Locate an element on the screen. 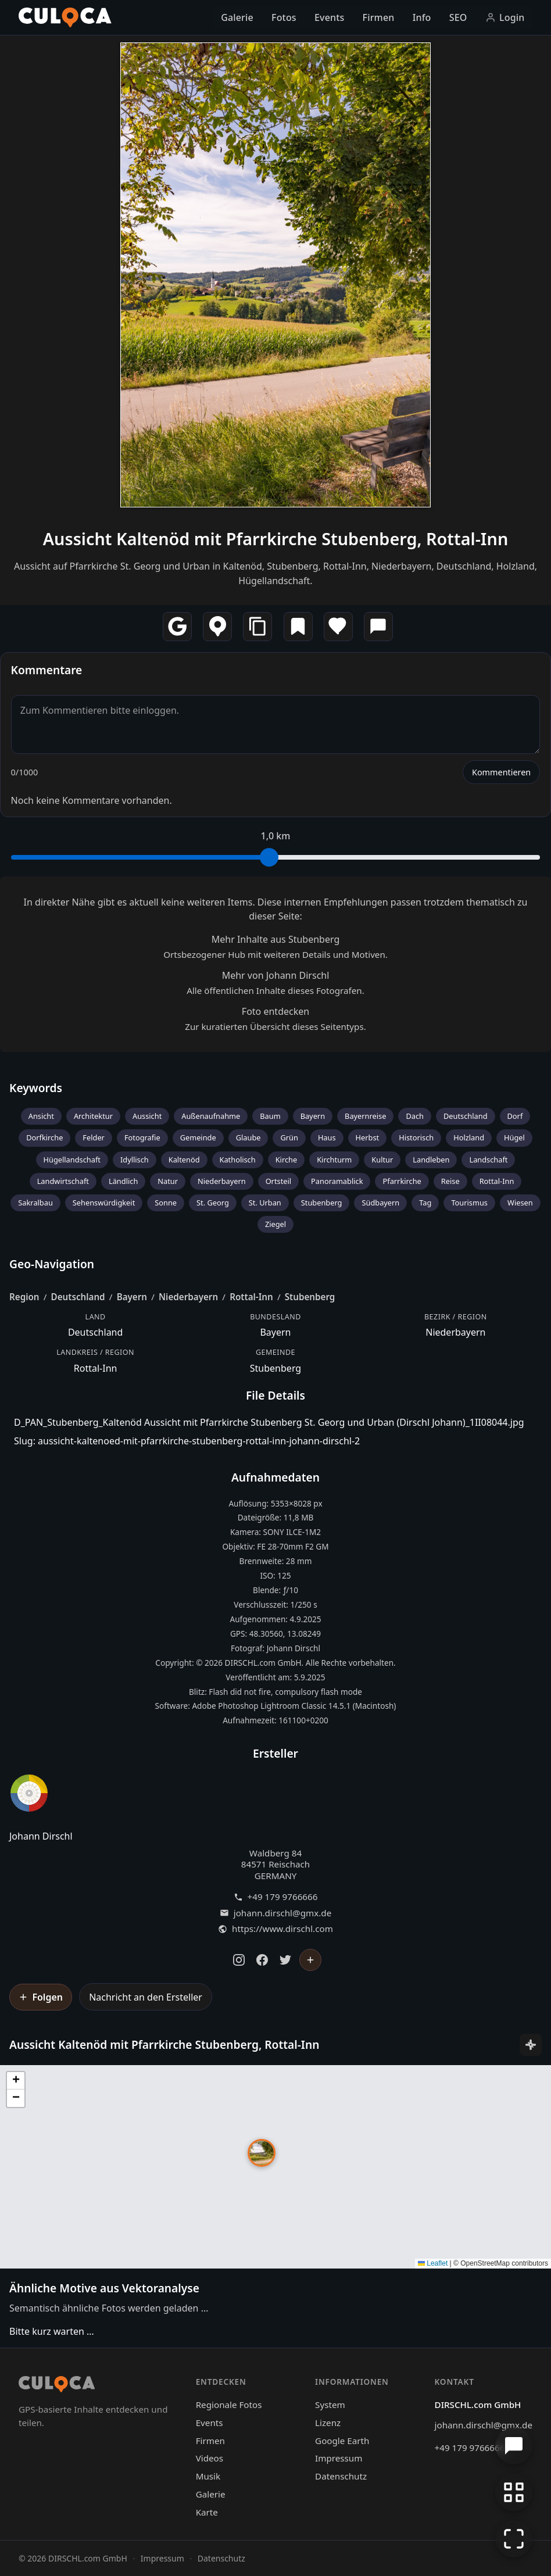  Hügellandschaft is located at coordinates (72, 1159).